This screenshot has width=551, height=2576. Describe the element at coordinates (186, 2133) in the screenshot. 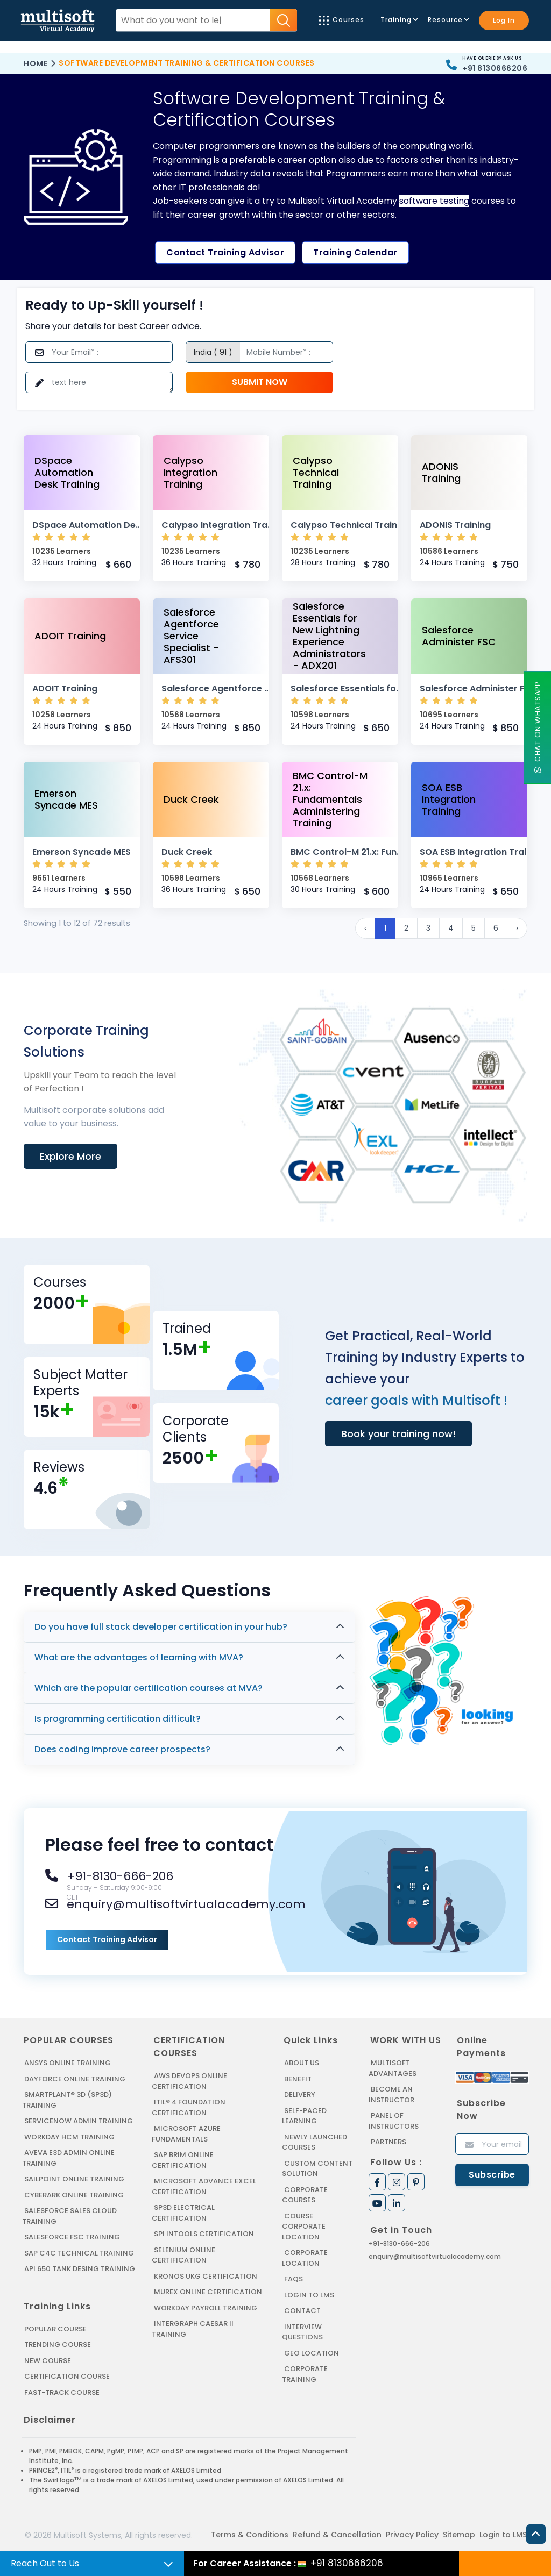

I see `MICROSOFT AZURE FUNDAMENTALS` at that location.